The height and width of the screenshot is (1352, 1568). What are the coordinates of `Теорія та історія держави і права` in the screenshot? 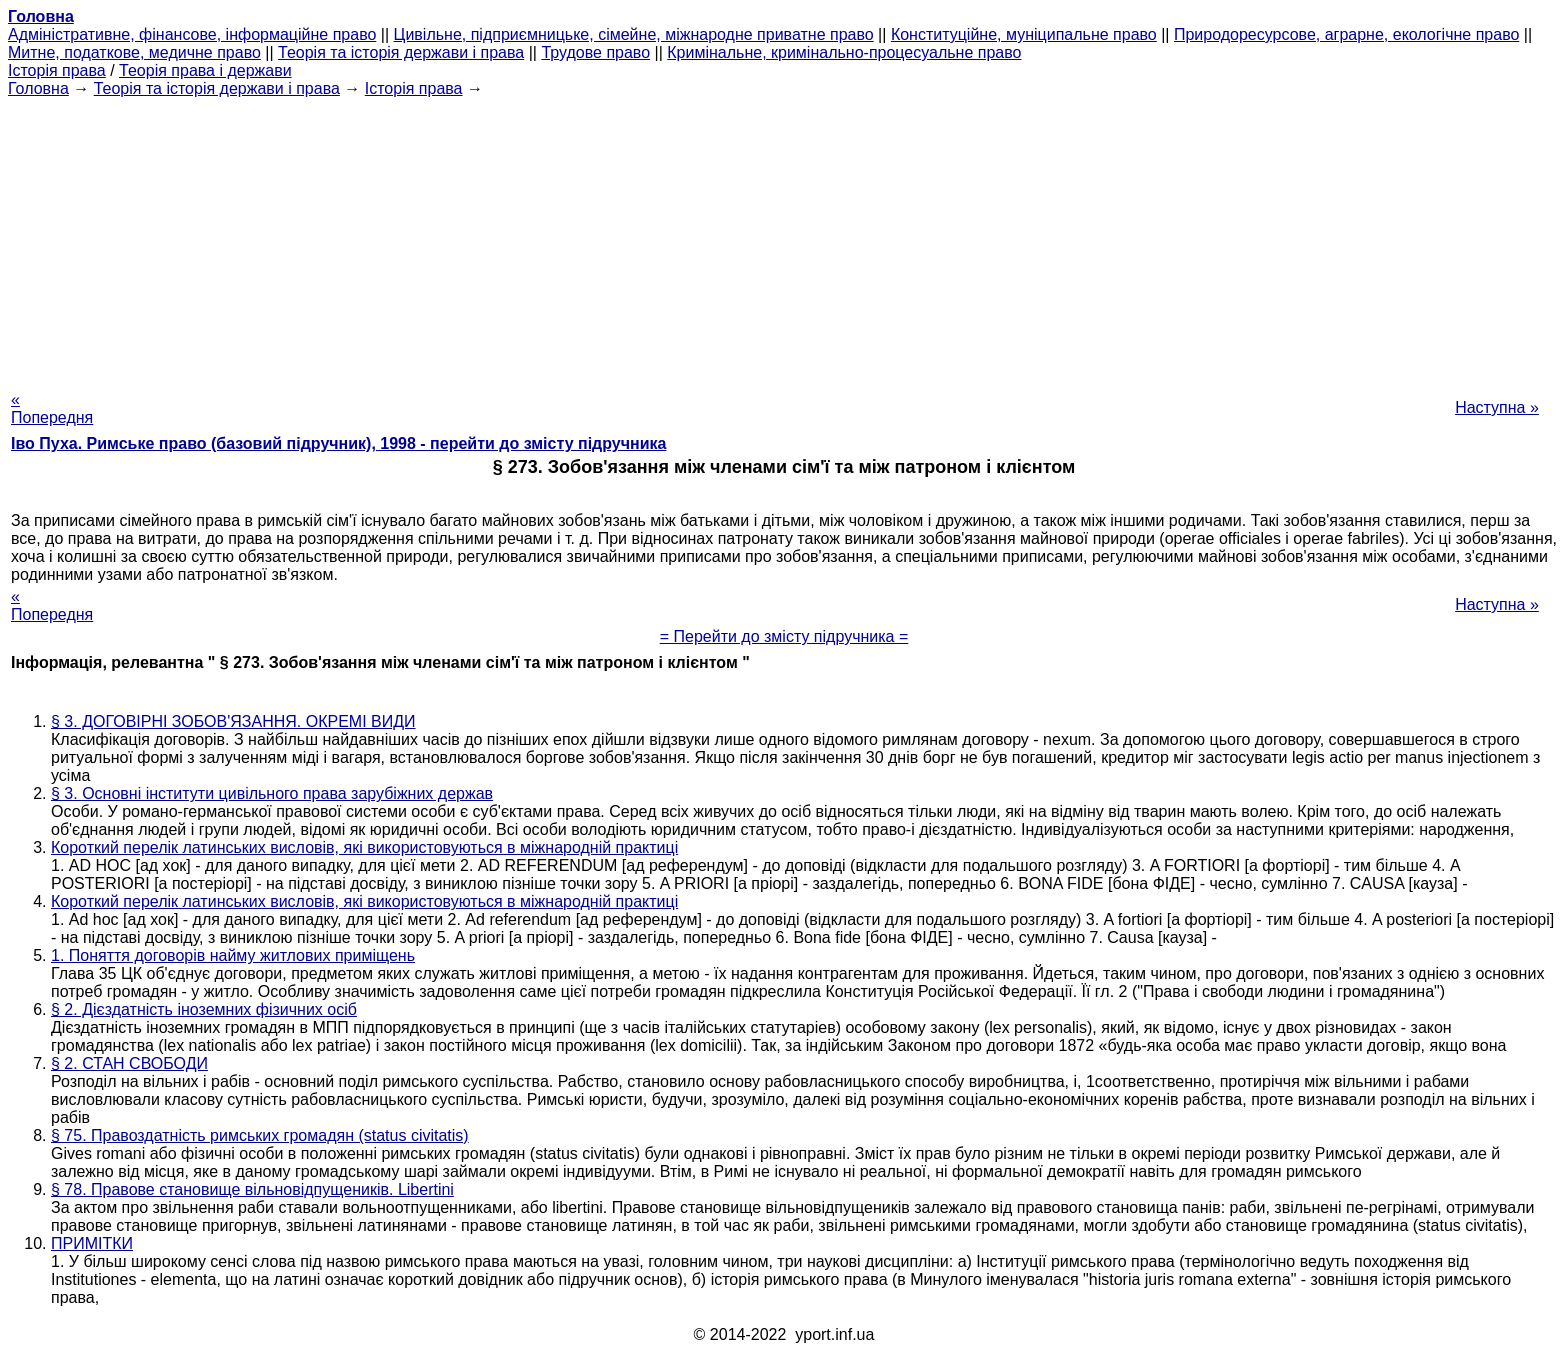 It's located at (401, 52).